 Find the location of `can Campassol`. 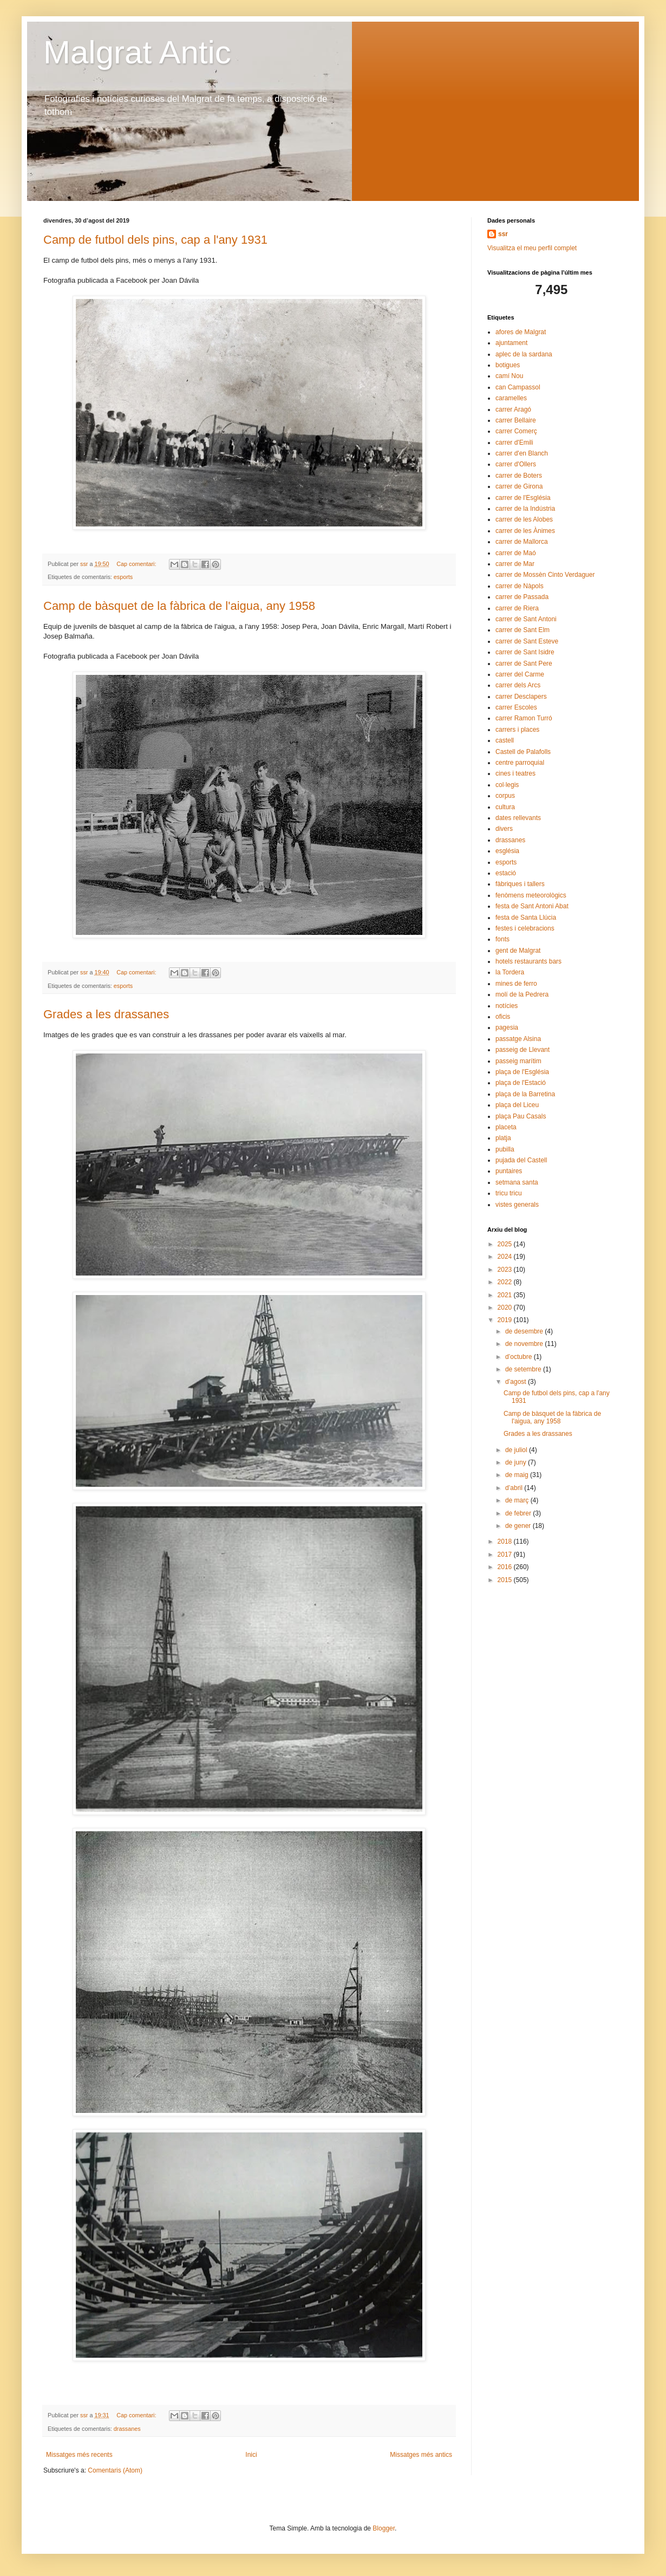

can Campassol is located at coordinates (517, 387).